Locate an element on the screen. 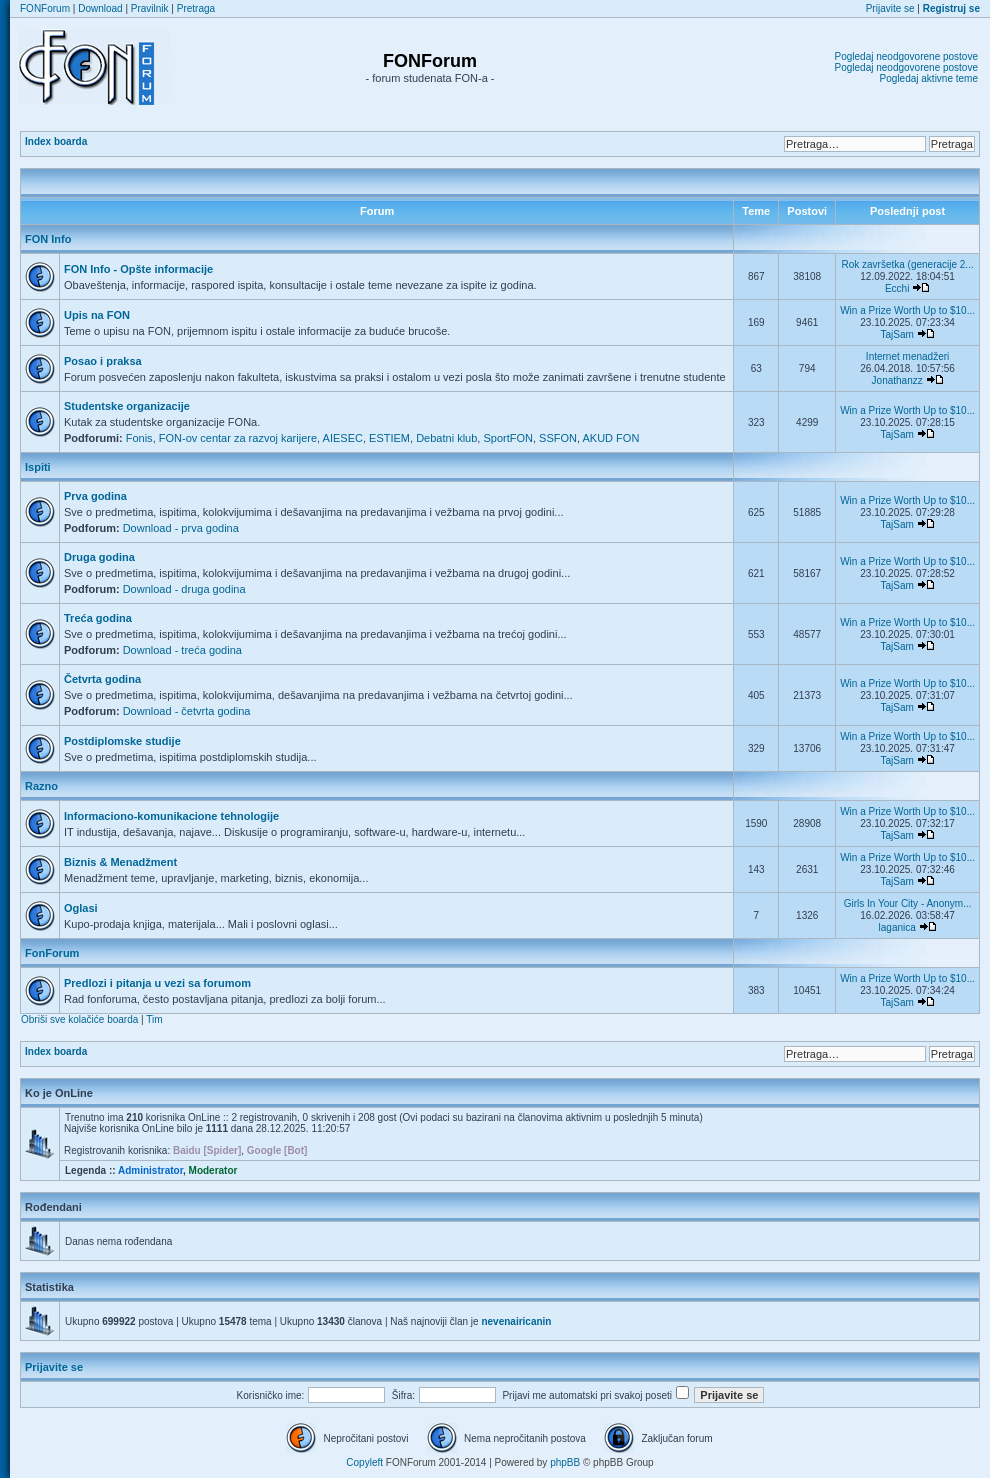 This screenshot has height=1478, width=990. Rok završetka (generacije 2... is located at coordinates (907, 264).